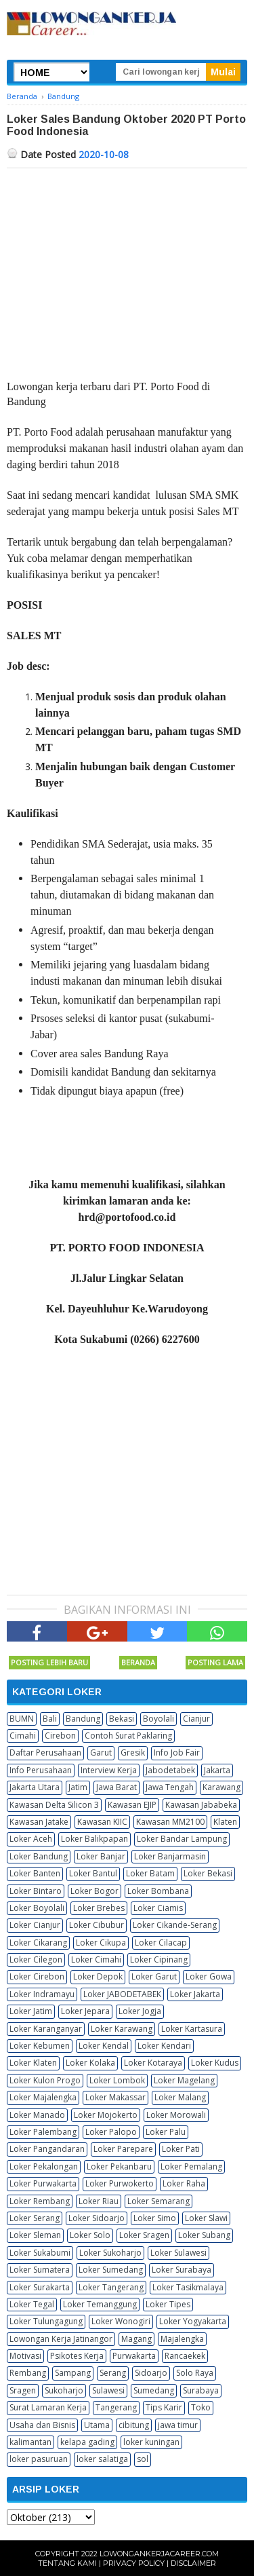 This screenshot has height=2576, width=254. What do you see at coordinates (96, 1925) in the screenshot?
I see `Loker Cibubur` at bounding box center [96, 1925].